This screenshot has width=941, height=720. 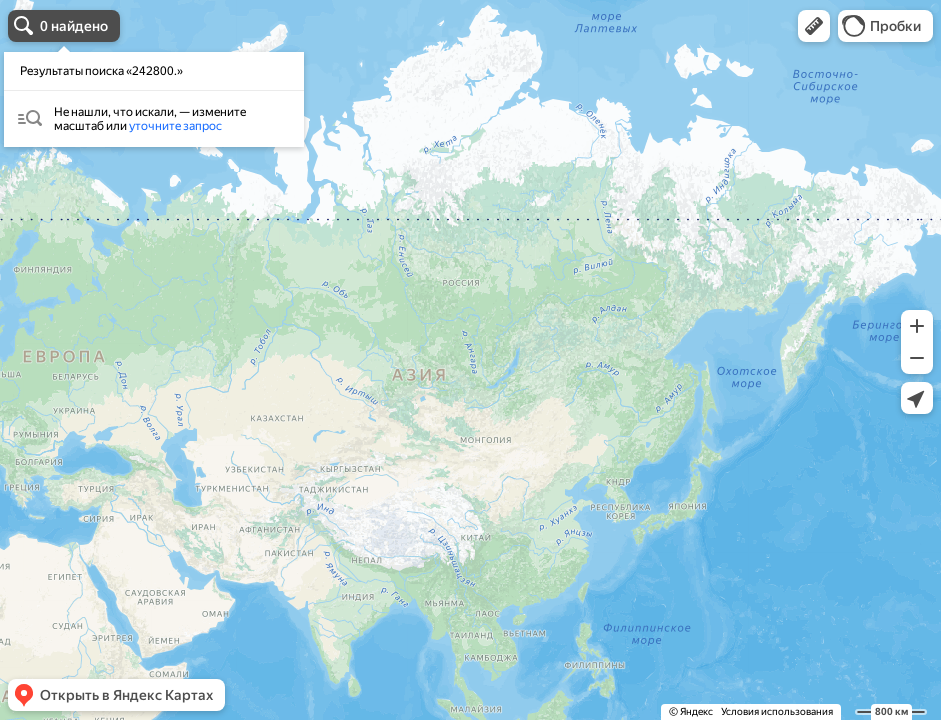 I want to click on [button], so click(x=814, y=26).